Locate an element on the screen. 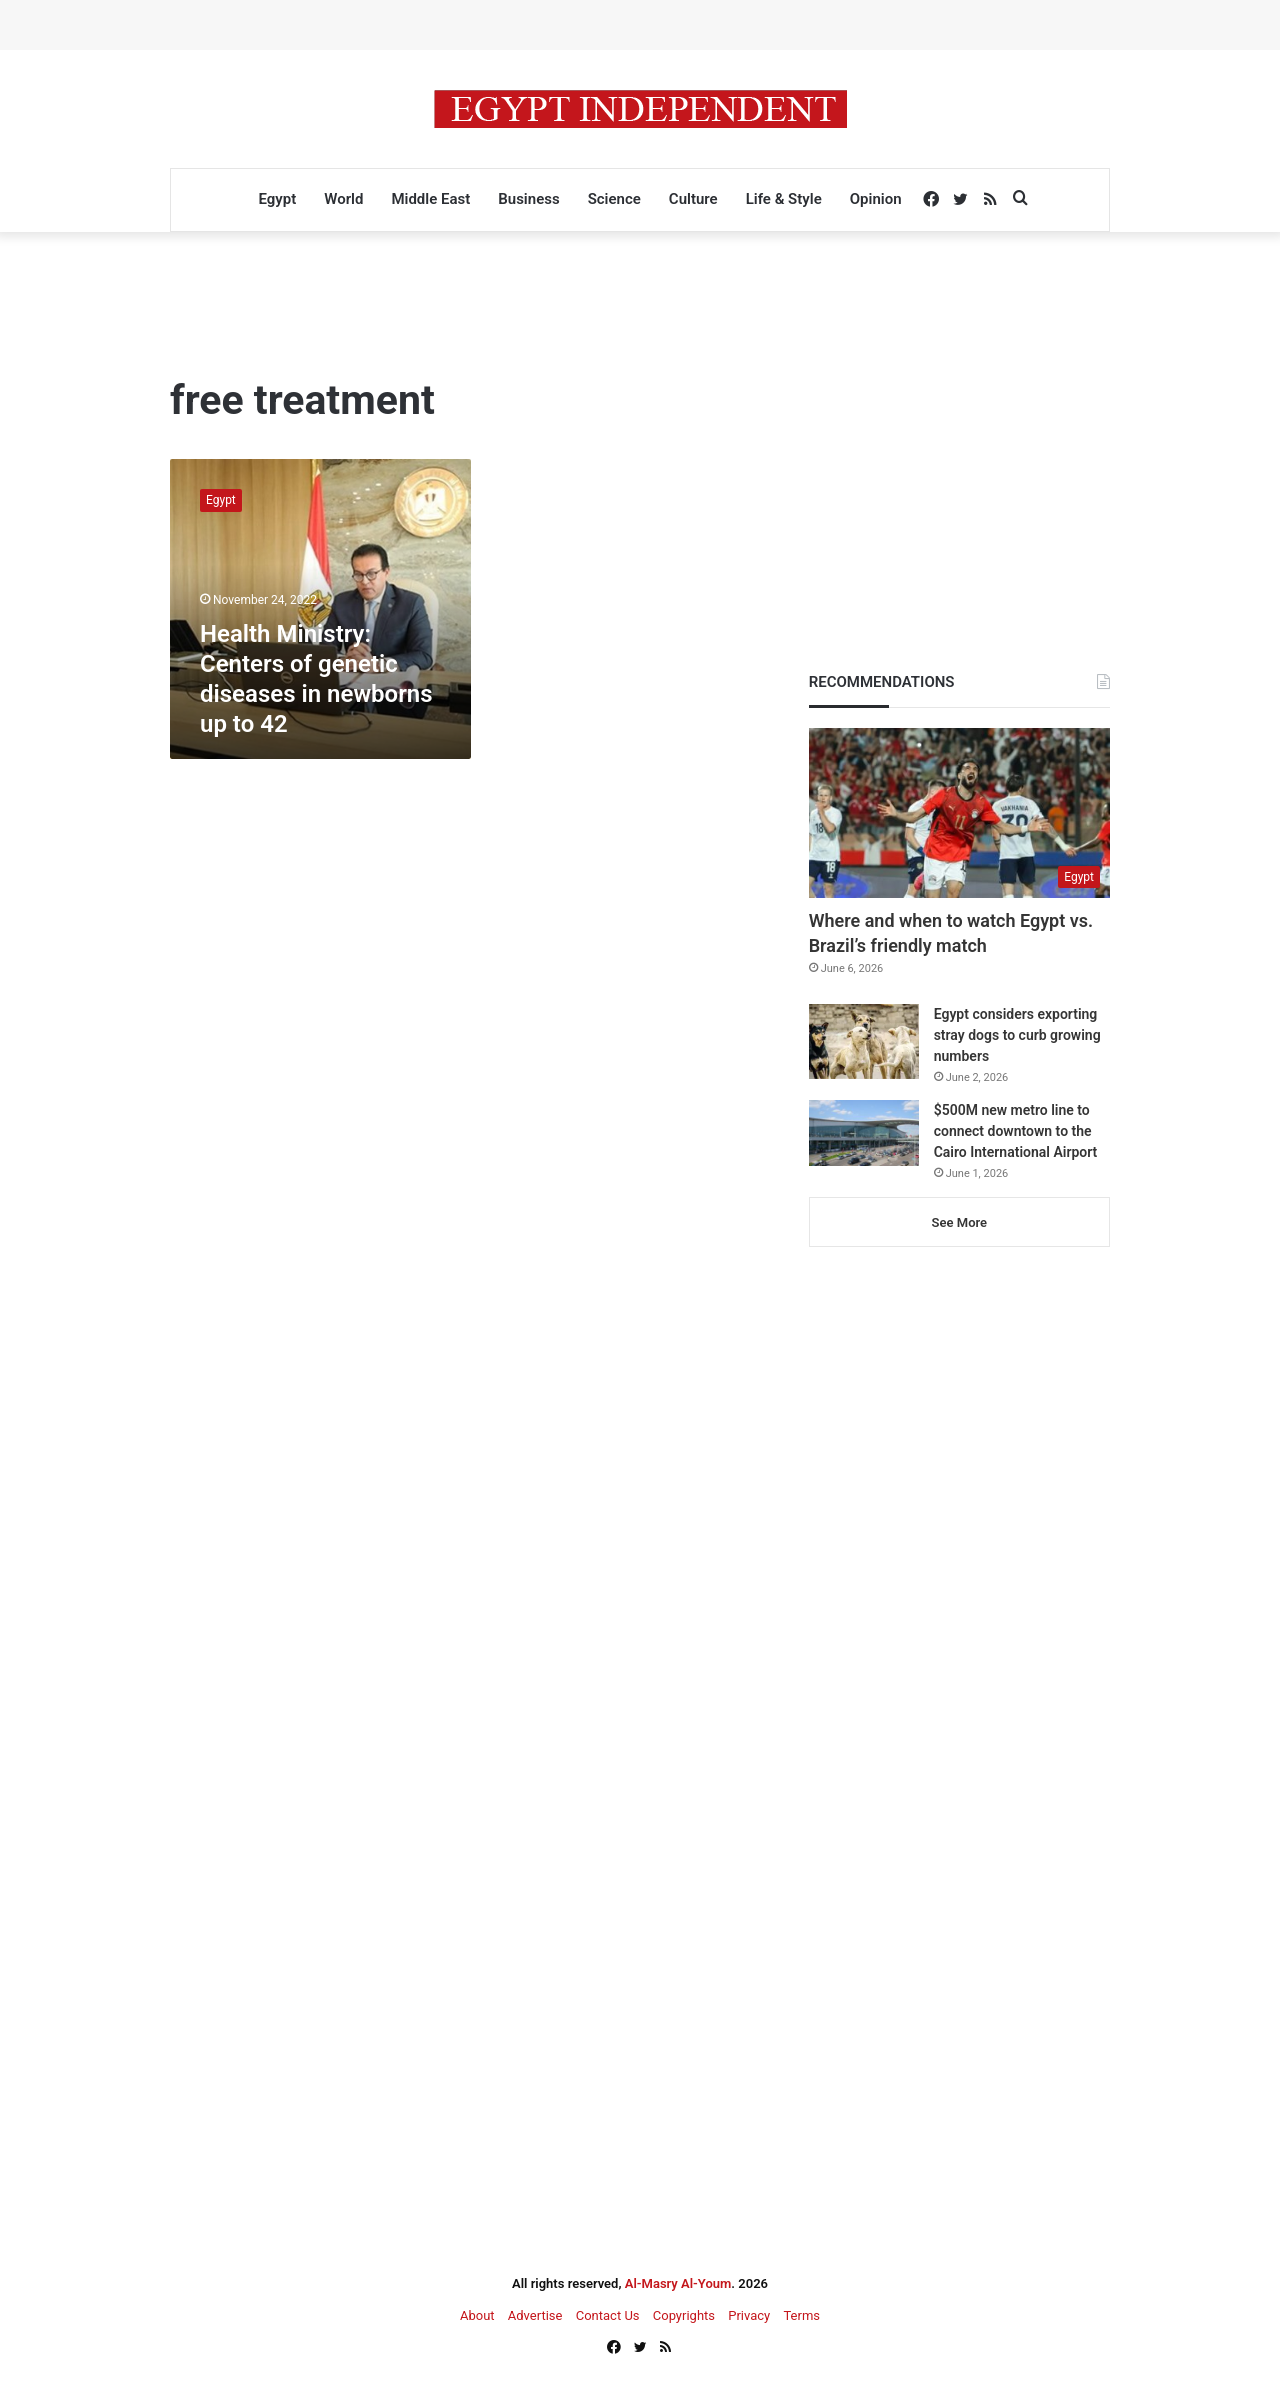 The width and height of the screenshot is (1280, 2384). World is located at coordinates (343, 199).